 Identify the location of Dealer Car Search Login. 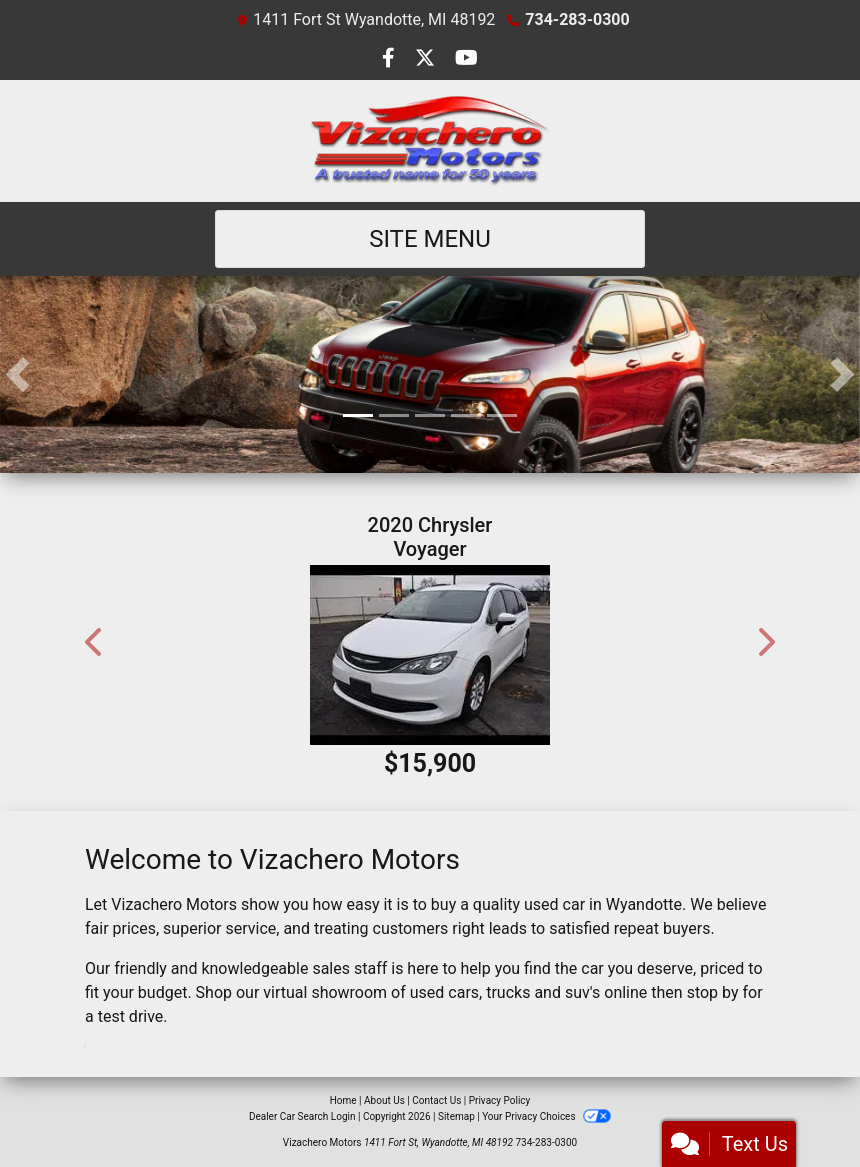
(302, 1116).